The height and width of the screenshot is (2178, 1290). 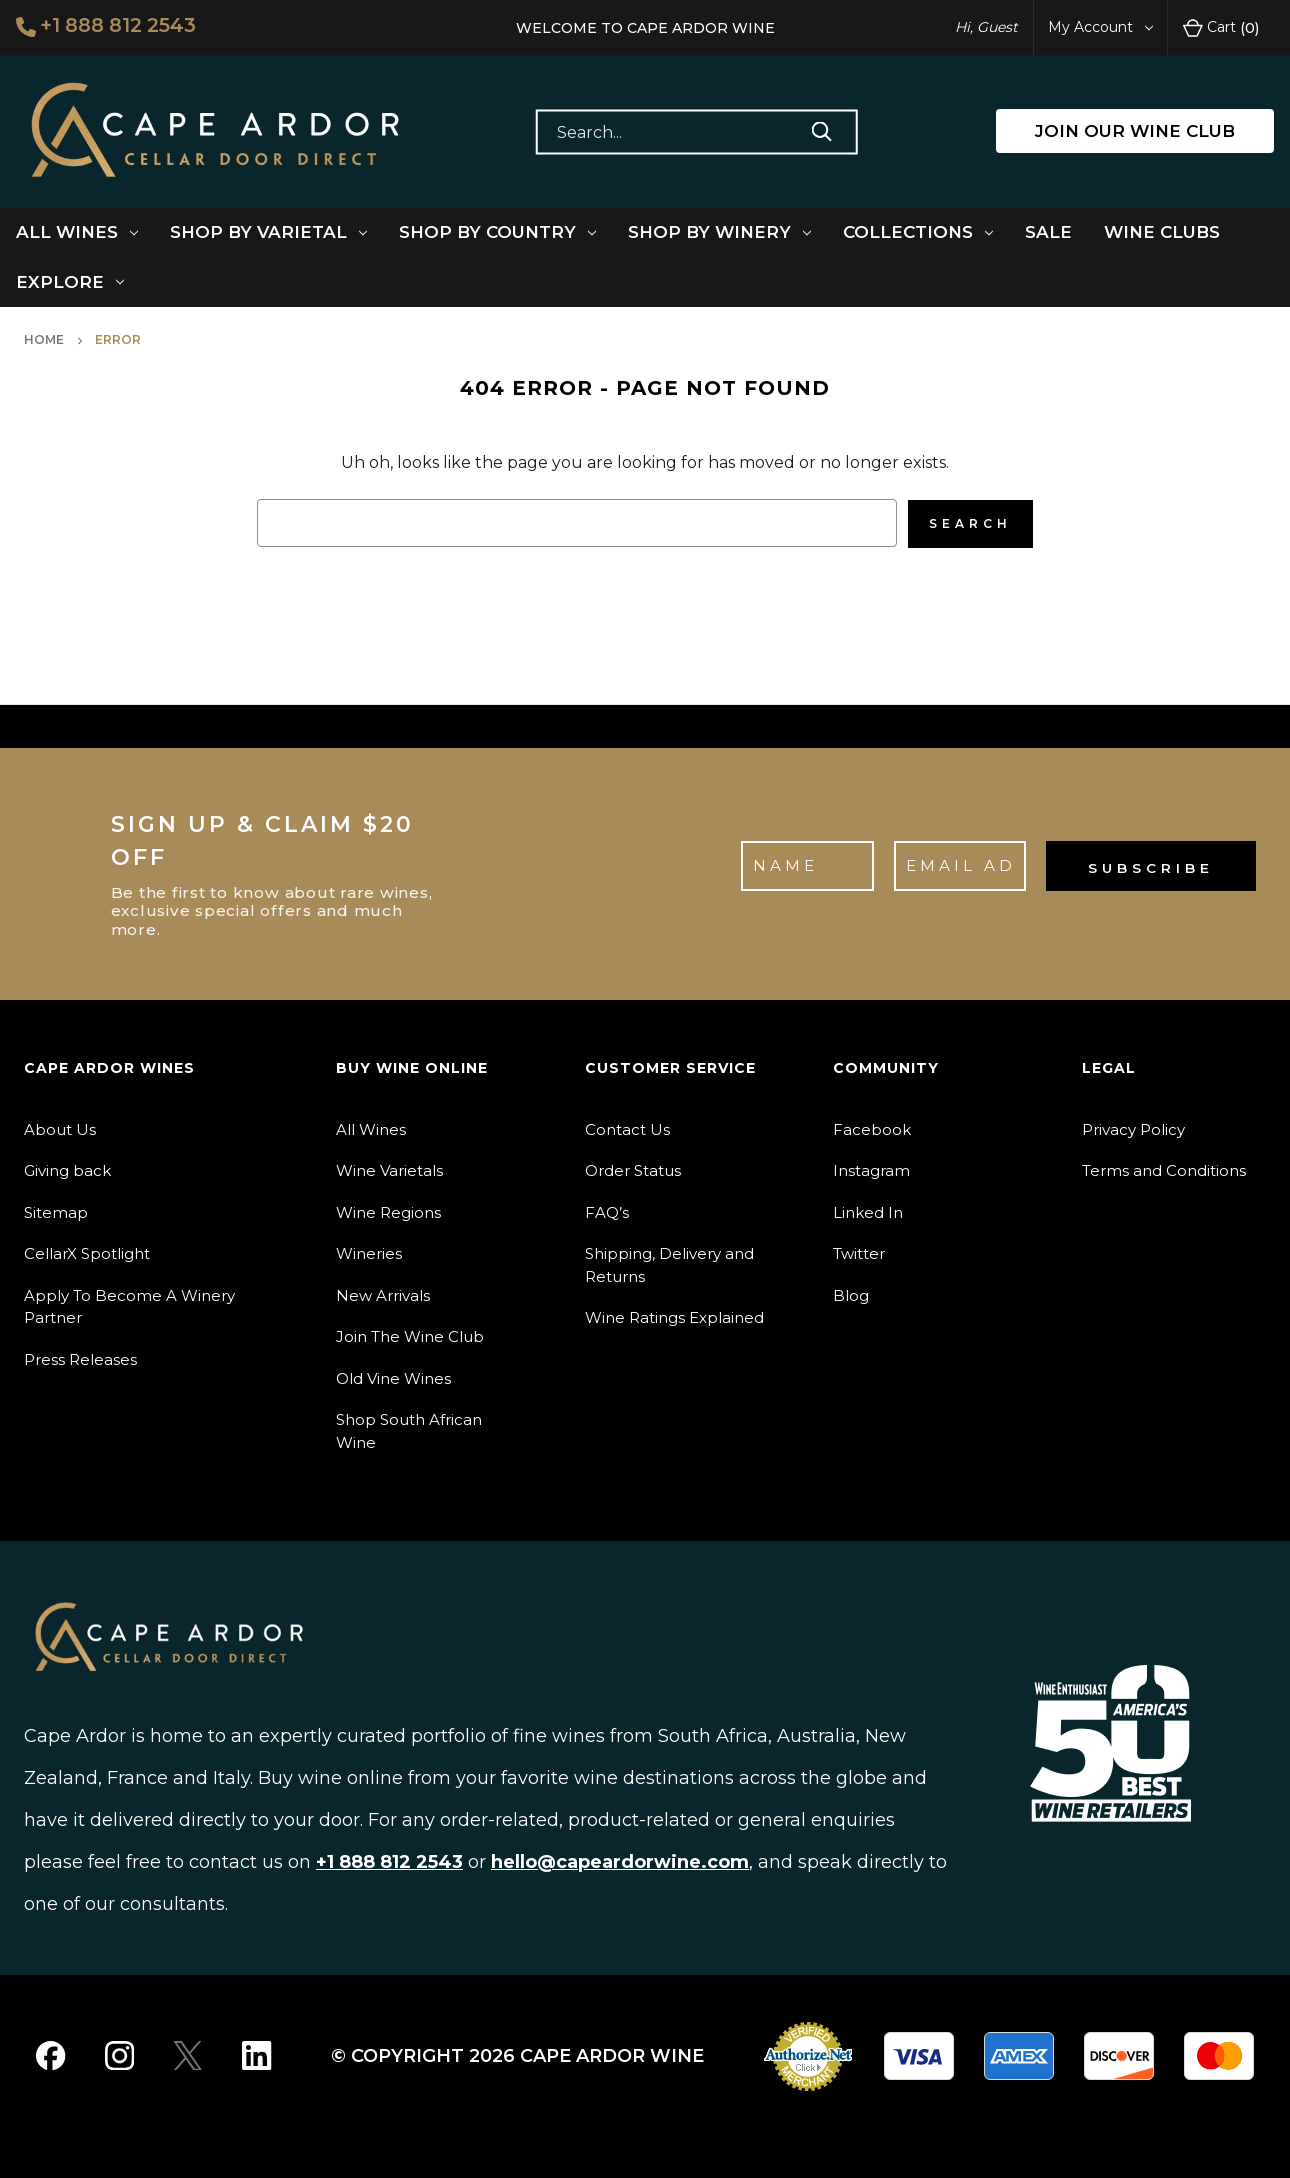 What do you see at coordinates (497, 232) in the screenshot?
I see `Shop By Country` at bounding box center [497, 232].